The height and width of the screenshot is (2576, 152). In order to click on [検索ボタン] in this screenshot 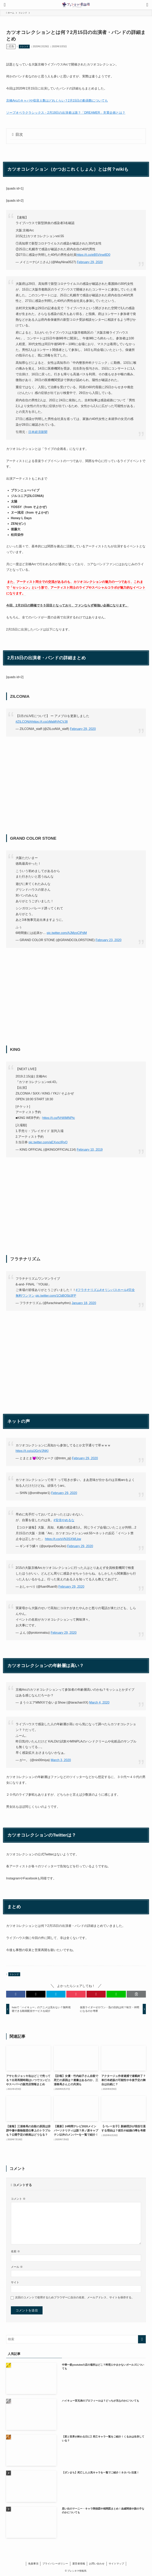, I will do `click(147, 5)`.